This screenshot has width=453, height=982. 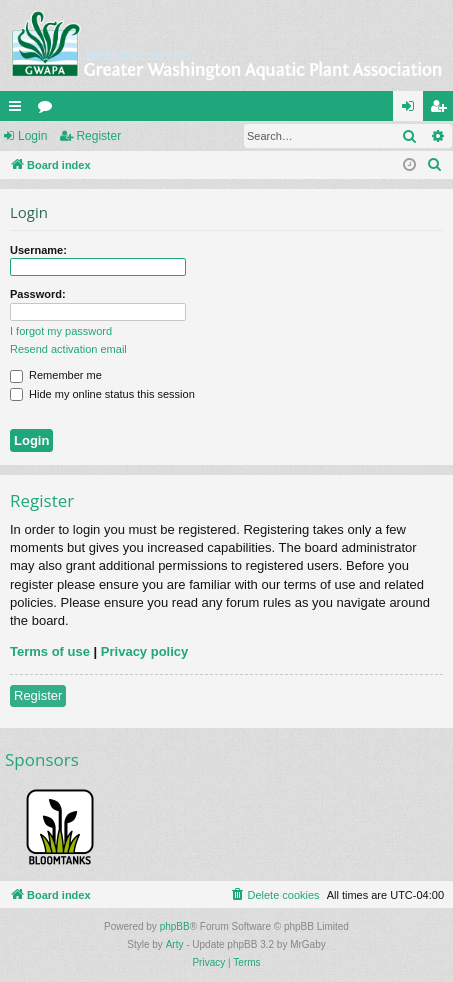 What do you see at coordinates (19, 110) in the screenshot?
I see `Quick links` at bounding box center [19, 110].